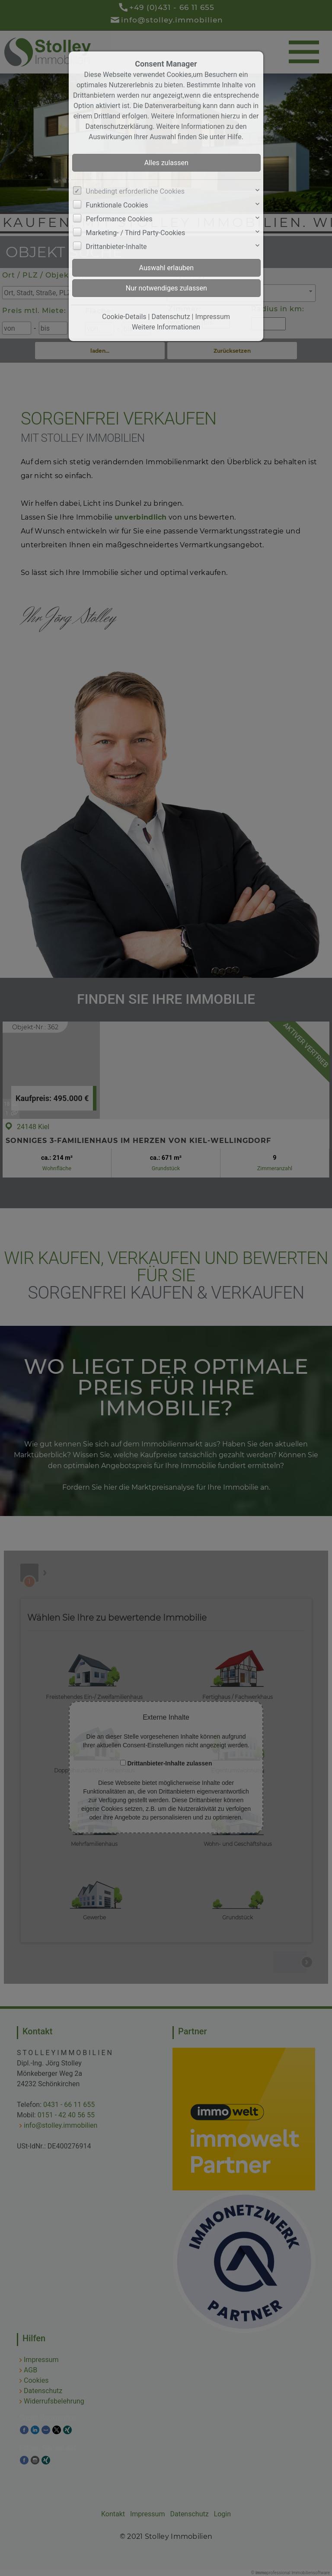  Describe the element at coordinates (170, 317) in the screenshot. I see `Datenschutz` at that location.